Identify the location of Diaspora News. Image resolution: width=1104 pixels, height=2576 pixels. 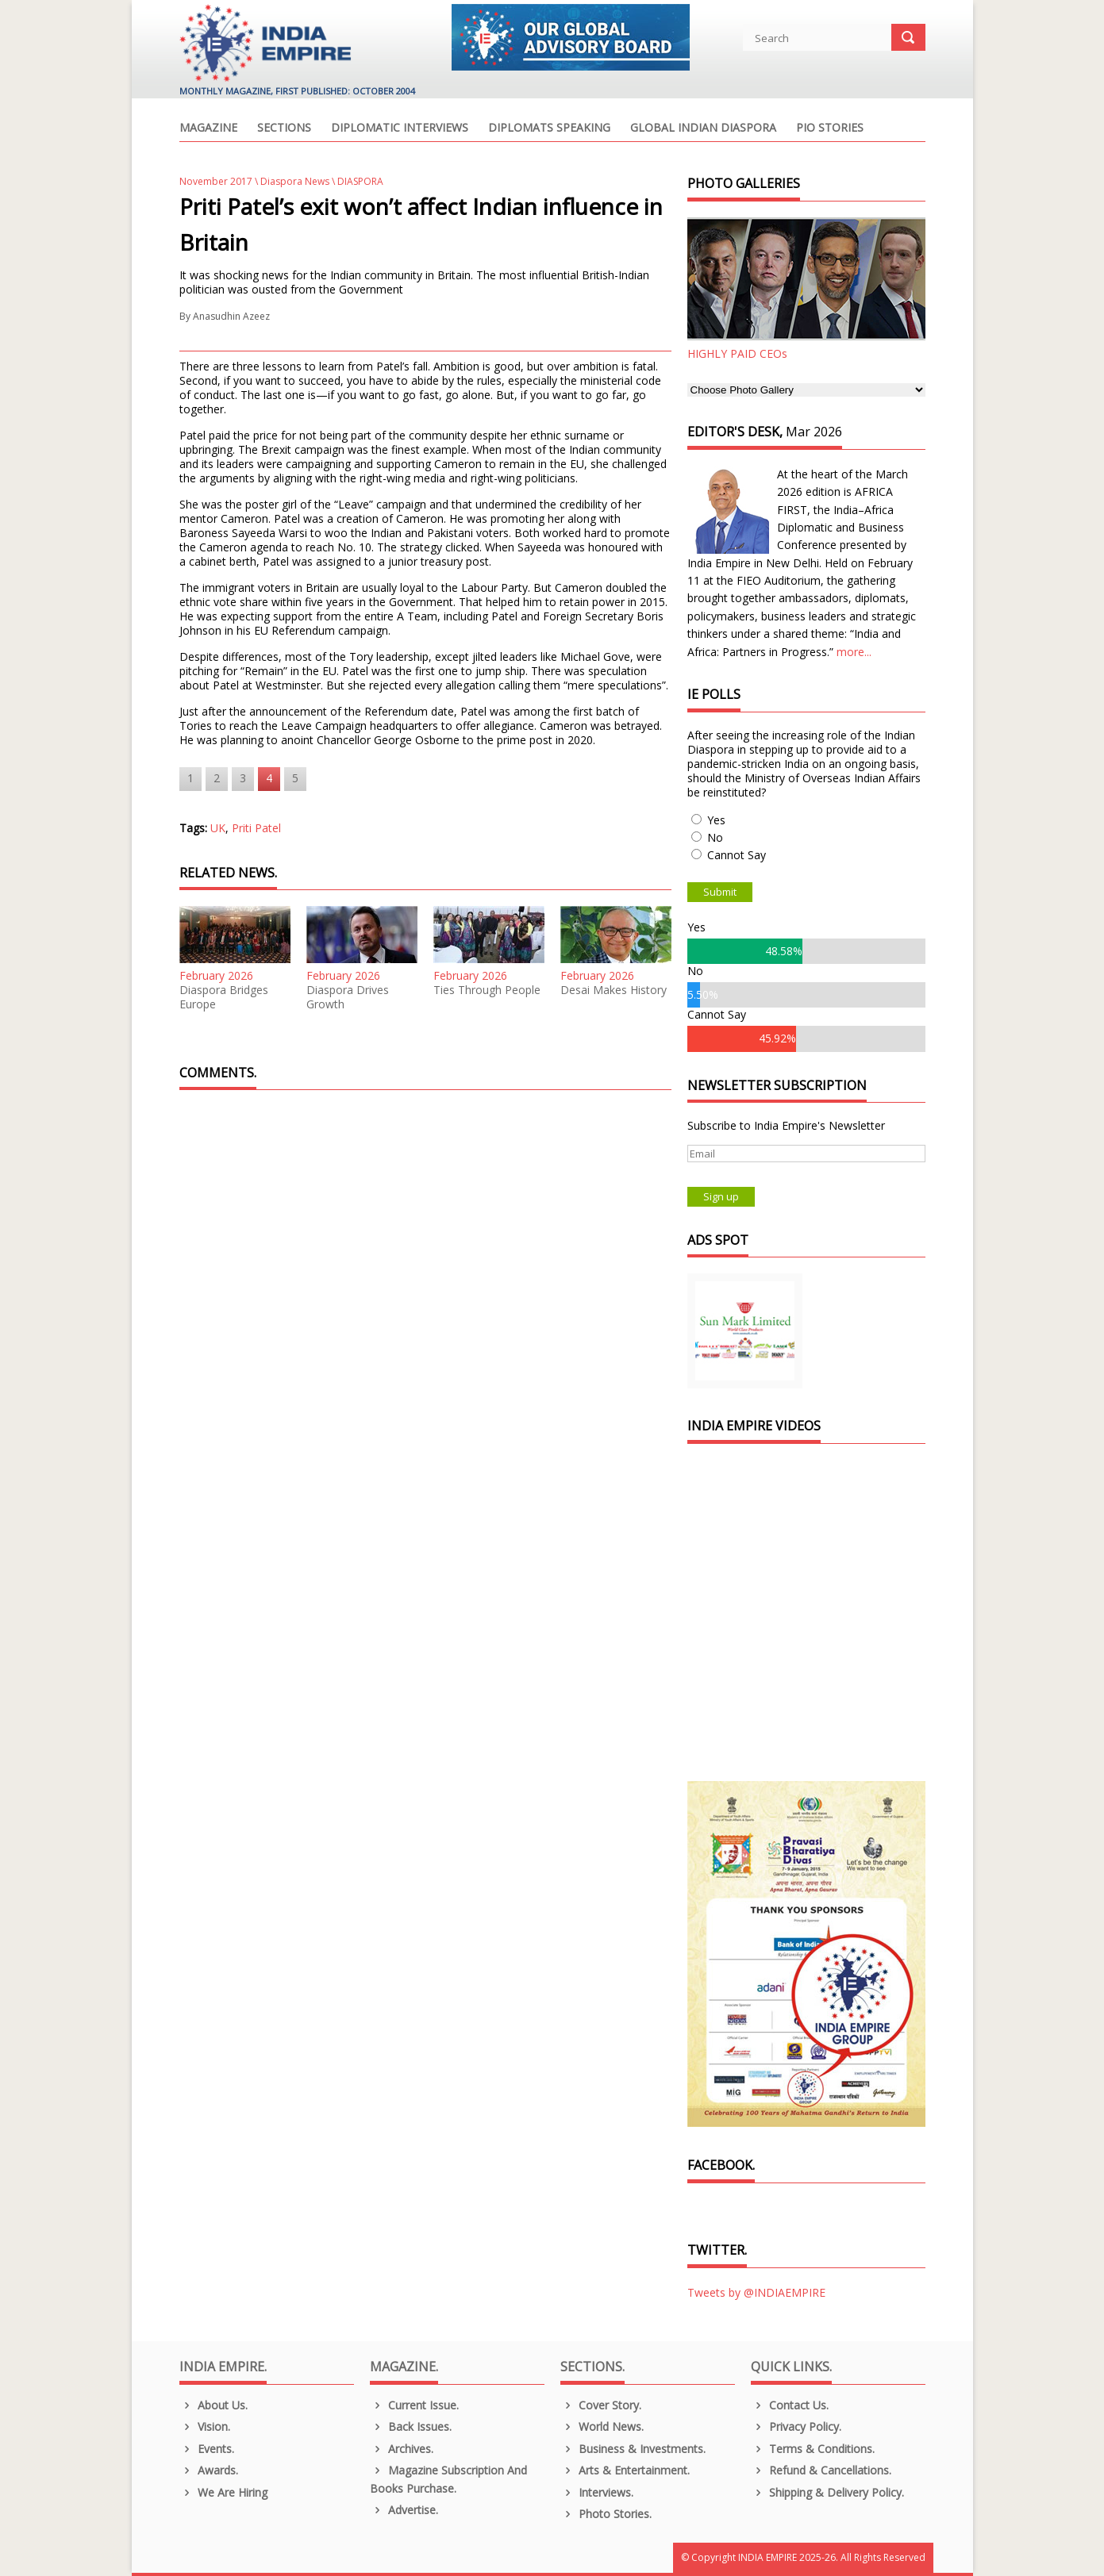
(294, 181).